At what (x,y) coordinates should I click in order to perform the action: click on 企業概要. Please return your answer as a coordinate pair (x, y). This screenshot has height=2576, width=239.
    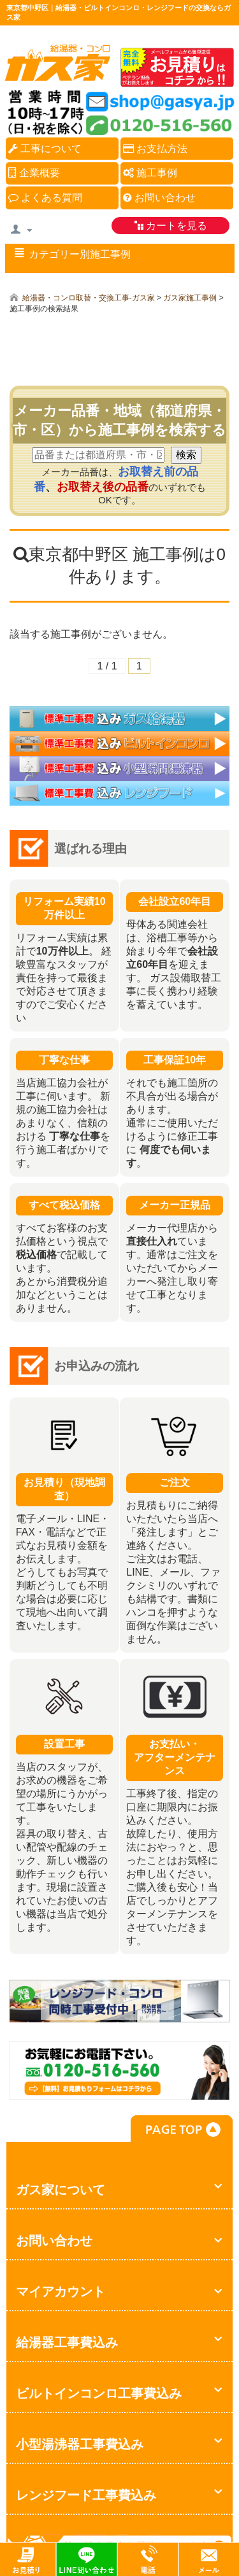
    Looking at the image, I should click on (34, 172).